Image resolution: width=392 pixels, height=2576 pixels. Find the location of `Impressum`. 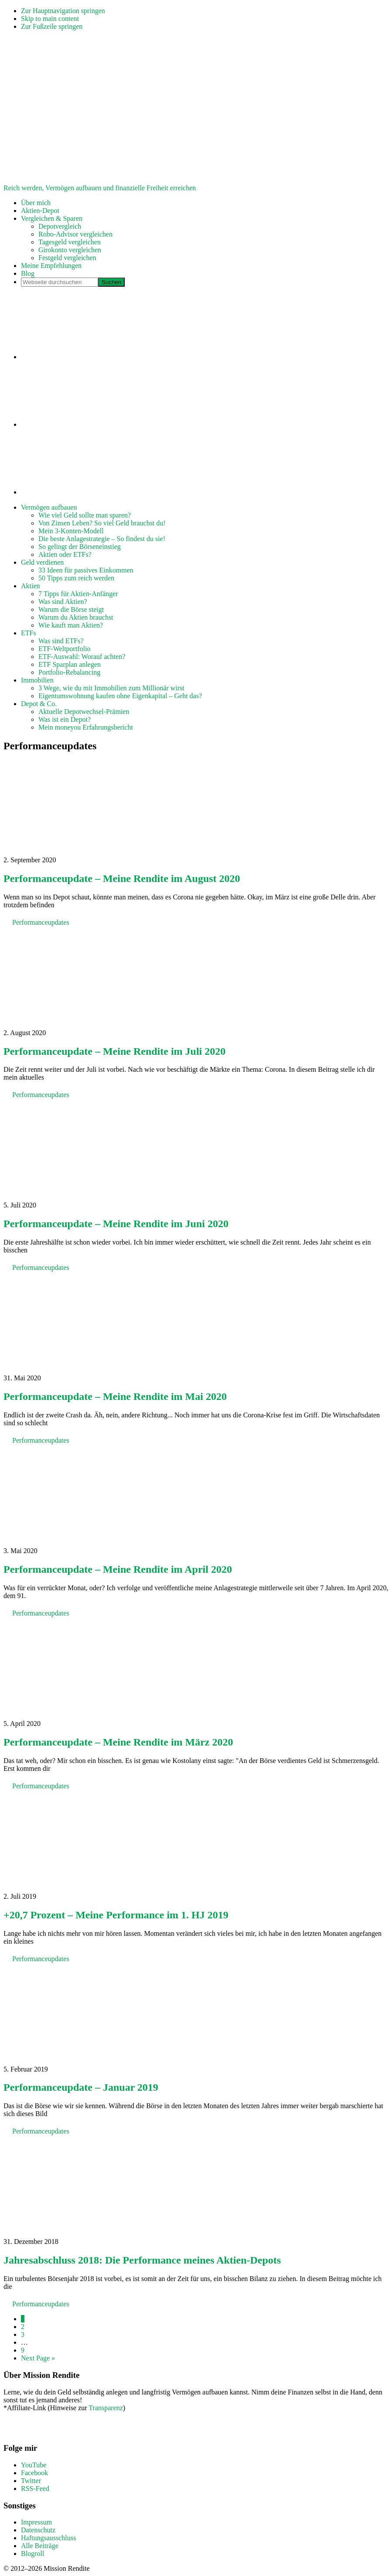

Impressum is located at coordinates (36, 2522).